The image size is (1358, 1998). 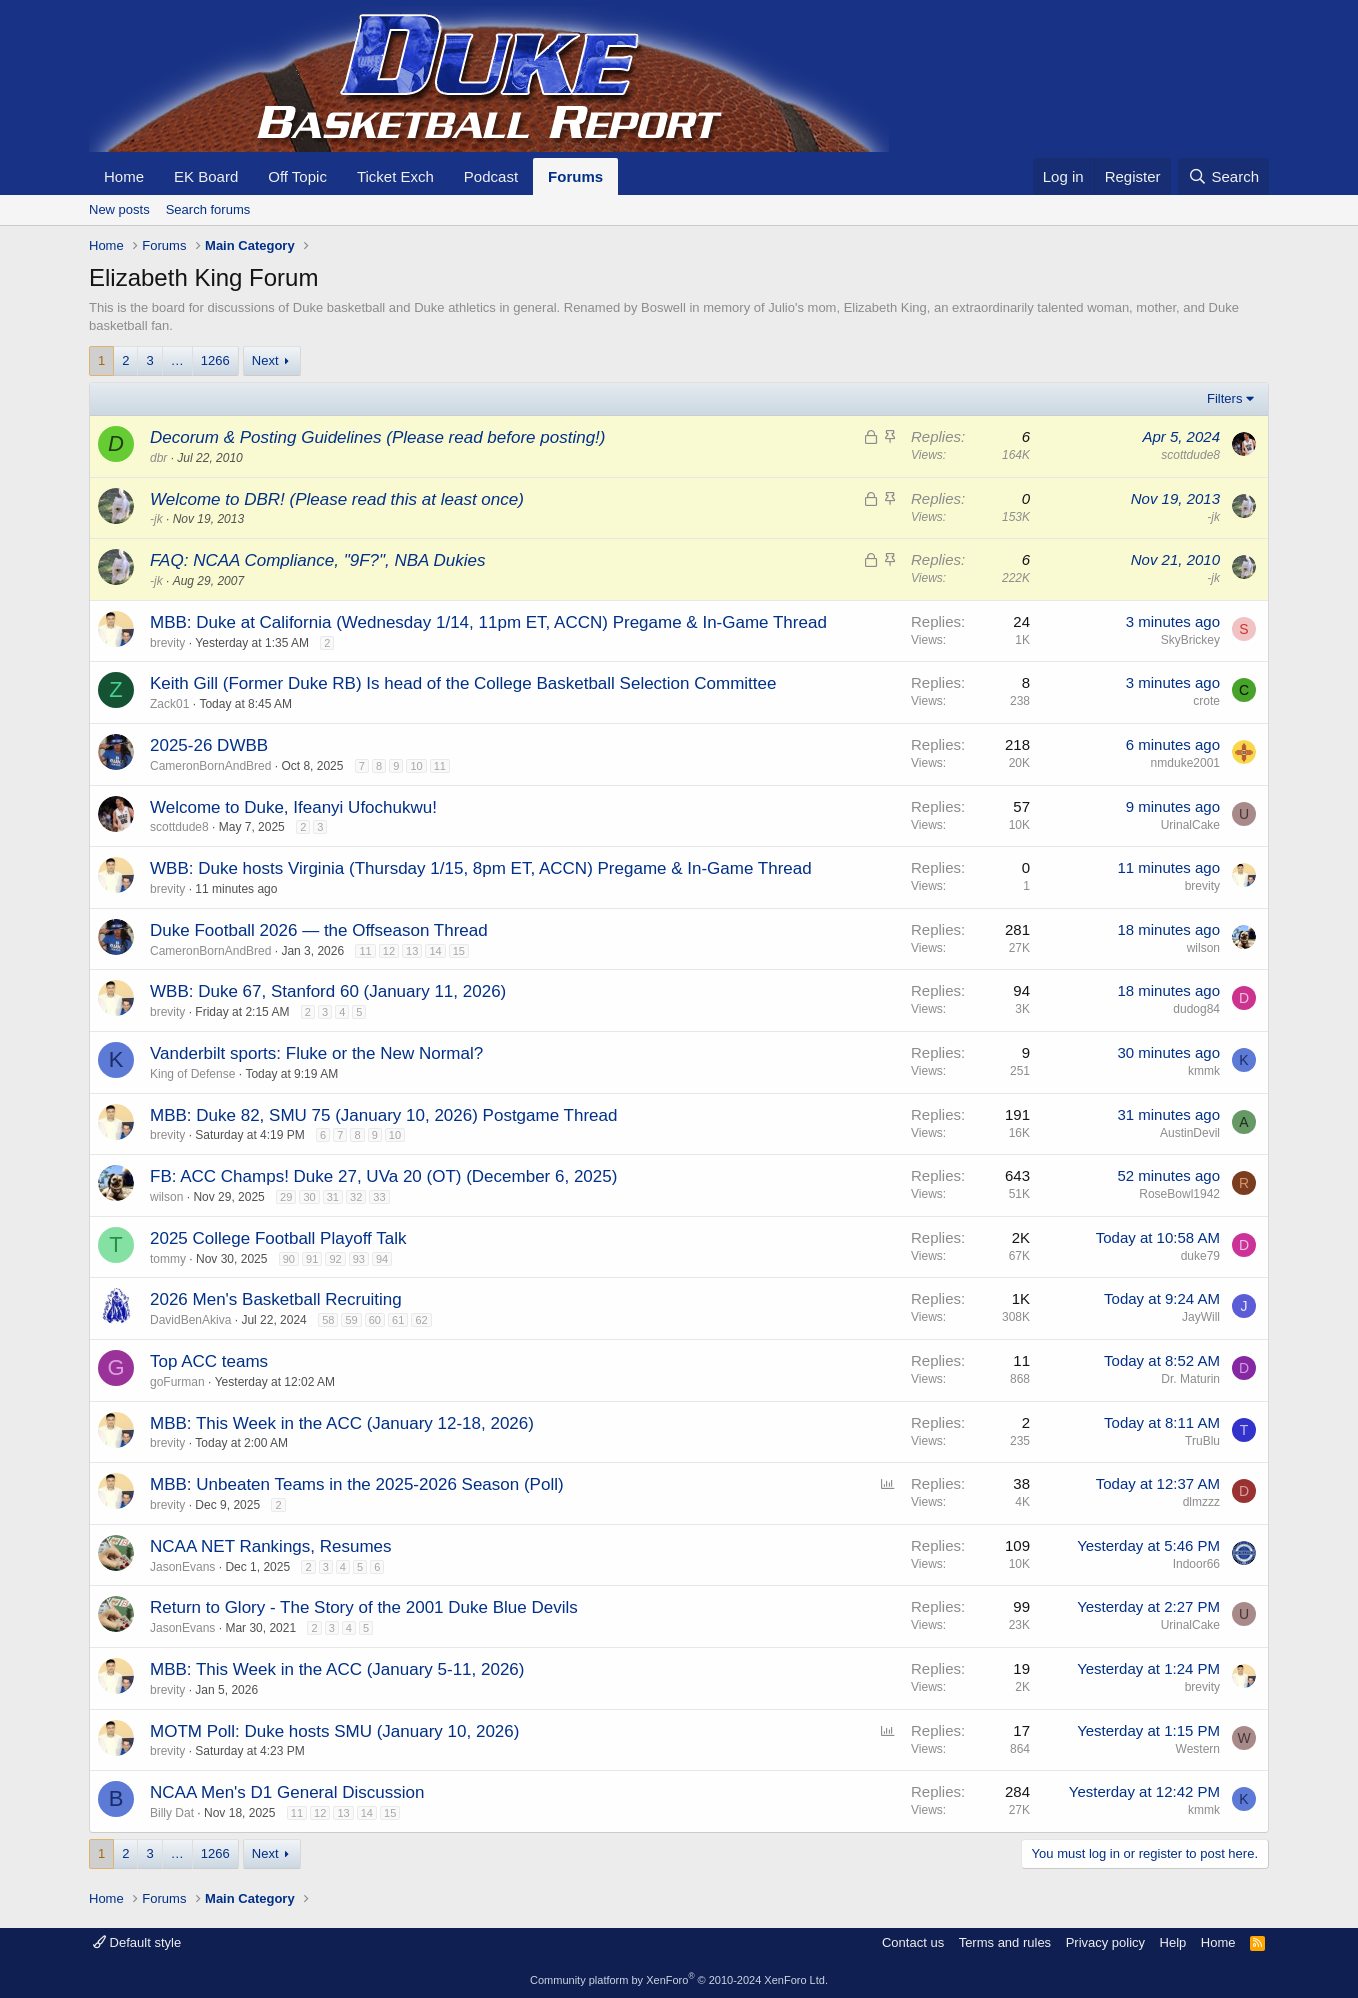 What do you see at coordinates (319, 930) in the screenshot?
I see `Duke Football 2026 — the Offseason Thread` at bounding box center [319, 930].